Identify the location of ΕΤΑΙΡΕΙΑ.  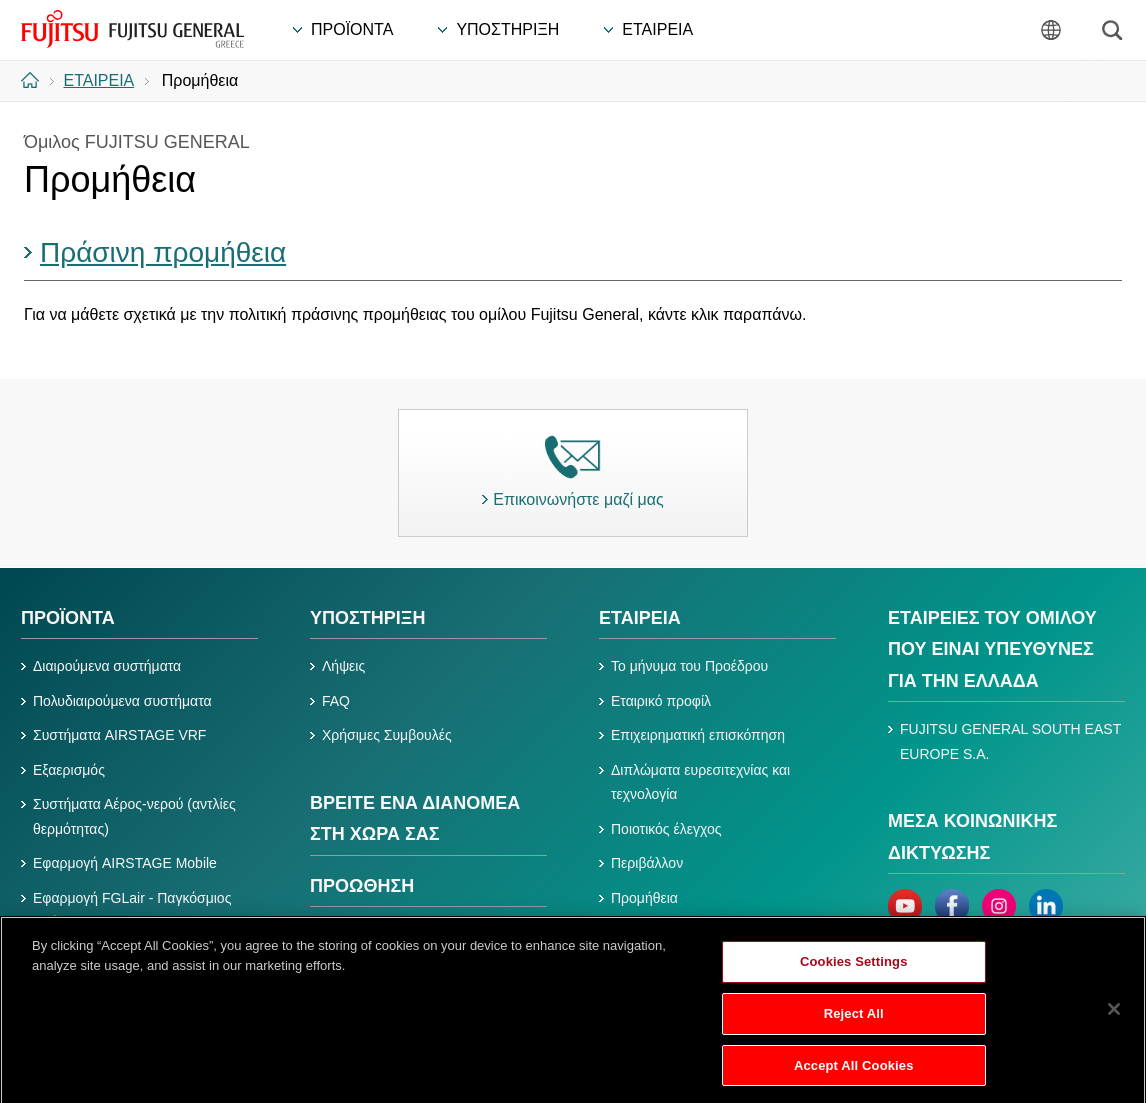
(640, 618).